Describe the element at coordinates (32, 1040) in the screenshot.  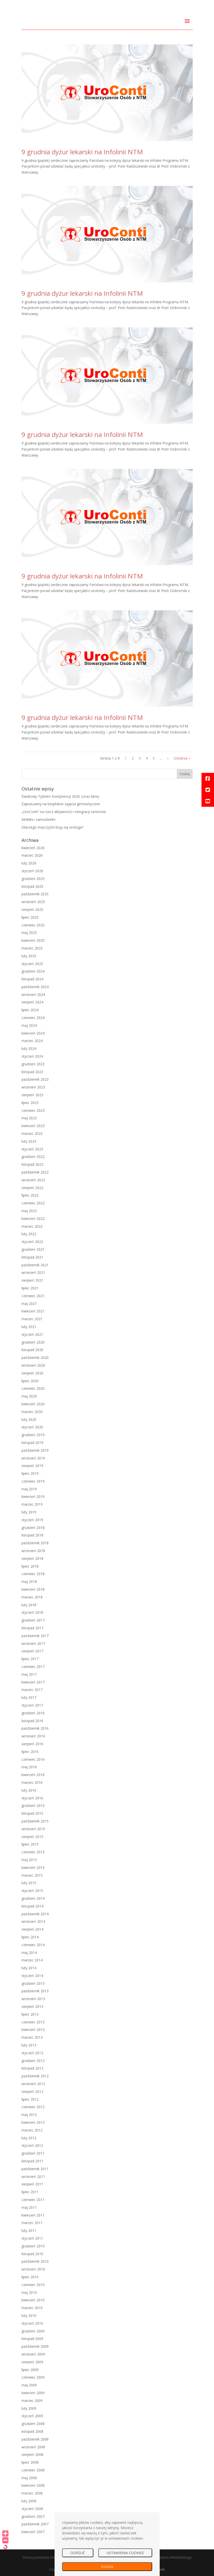
I see `marzec 2024` at that location.